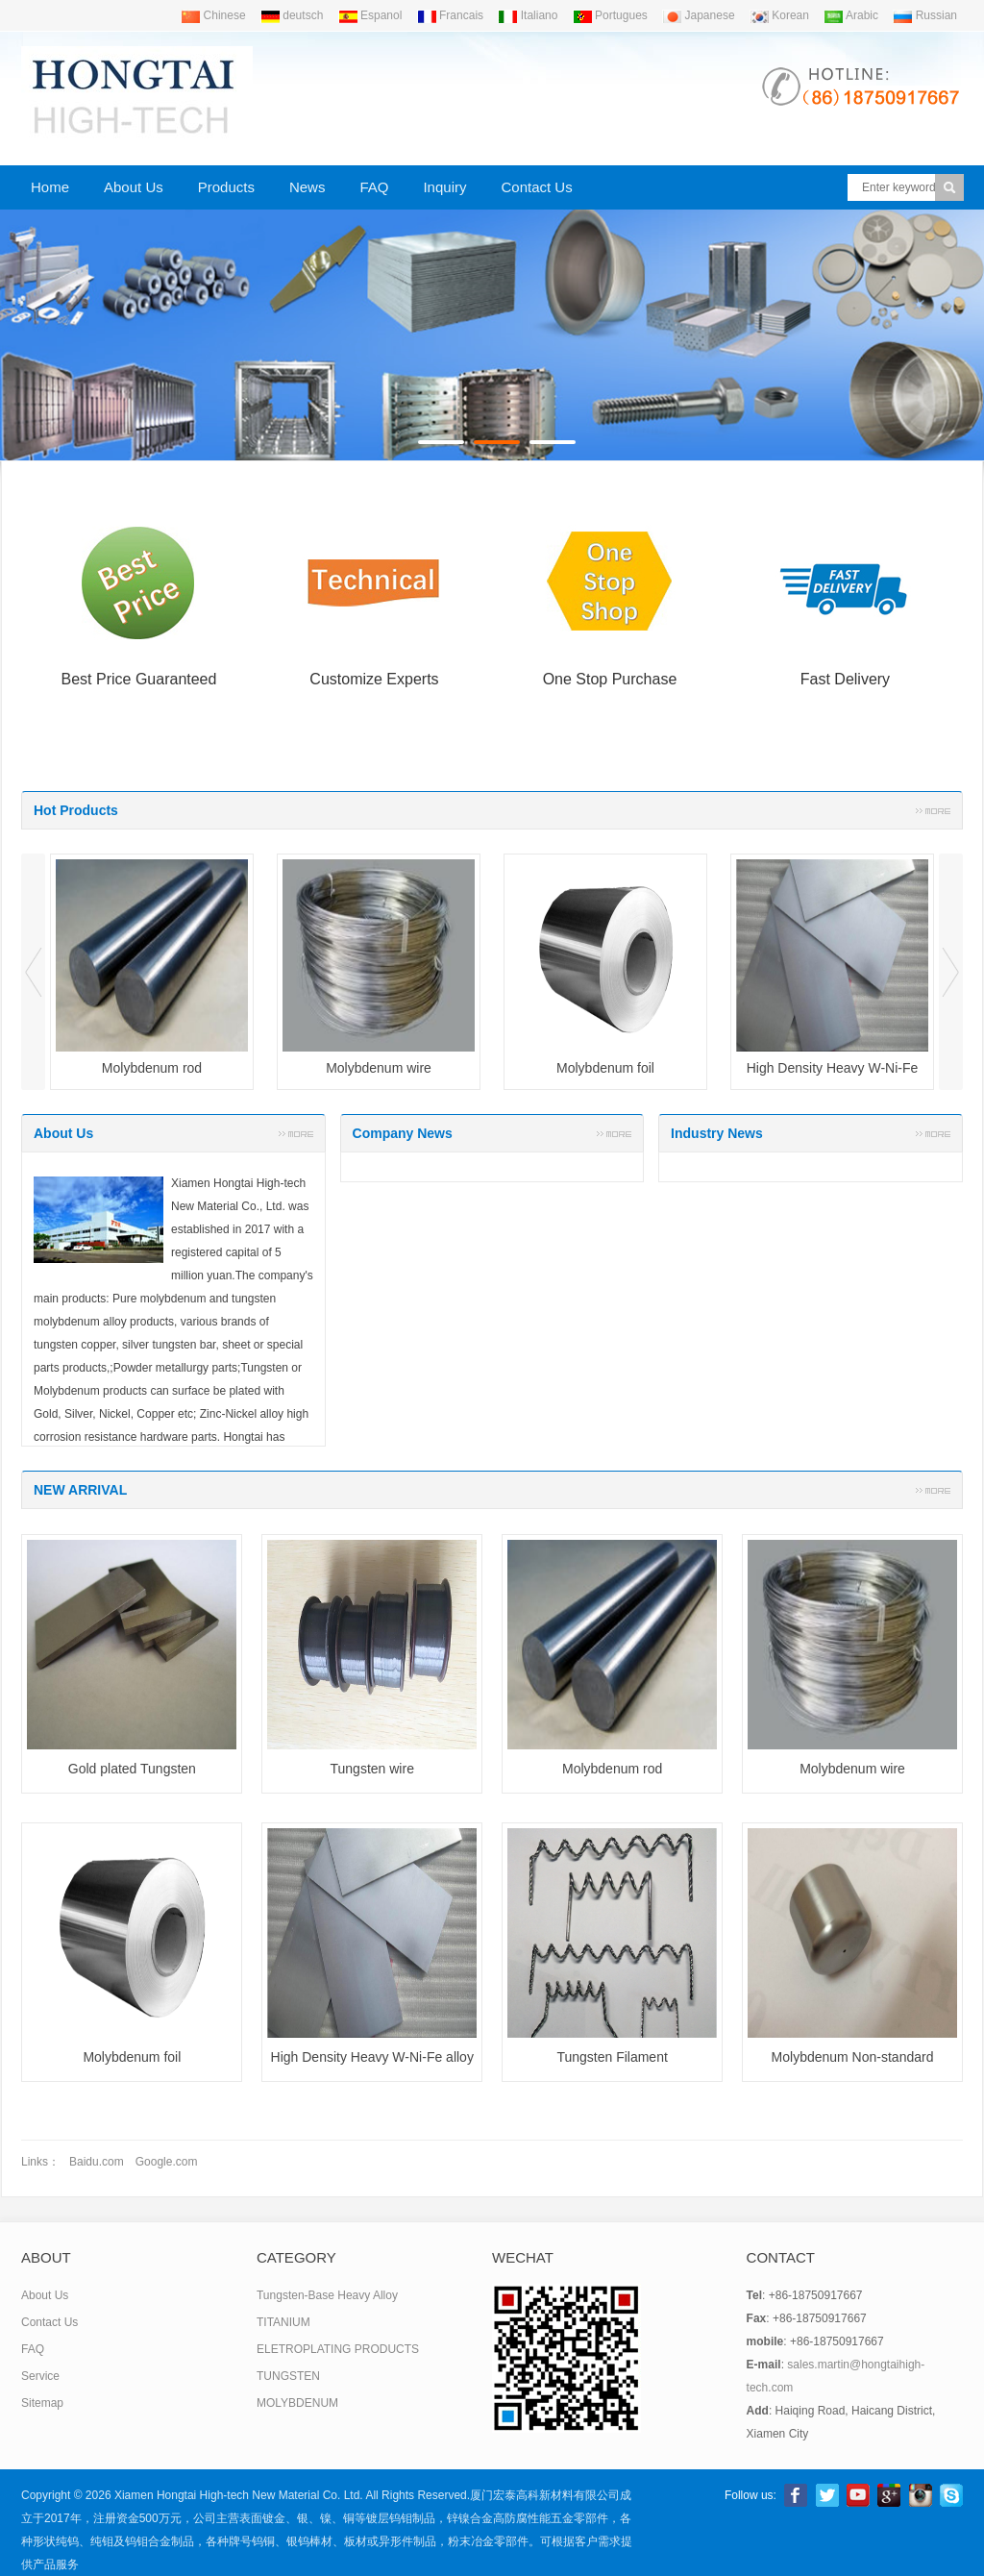  What do you see at coordinates (373, 187) in the screenshot?
I see `FAQ` at bounding box center [373, 187].